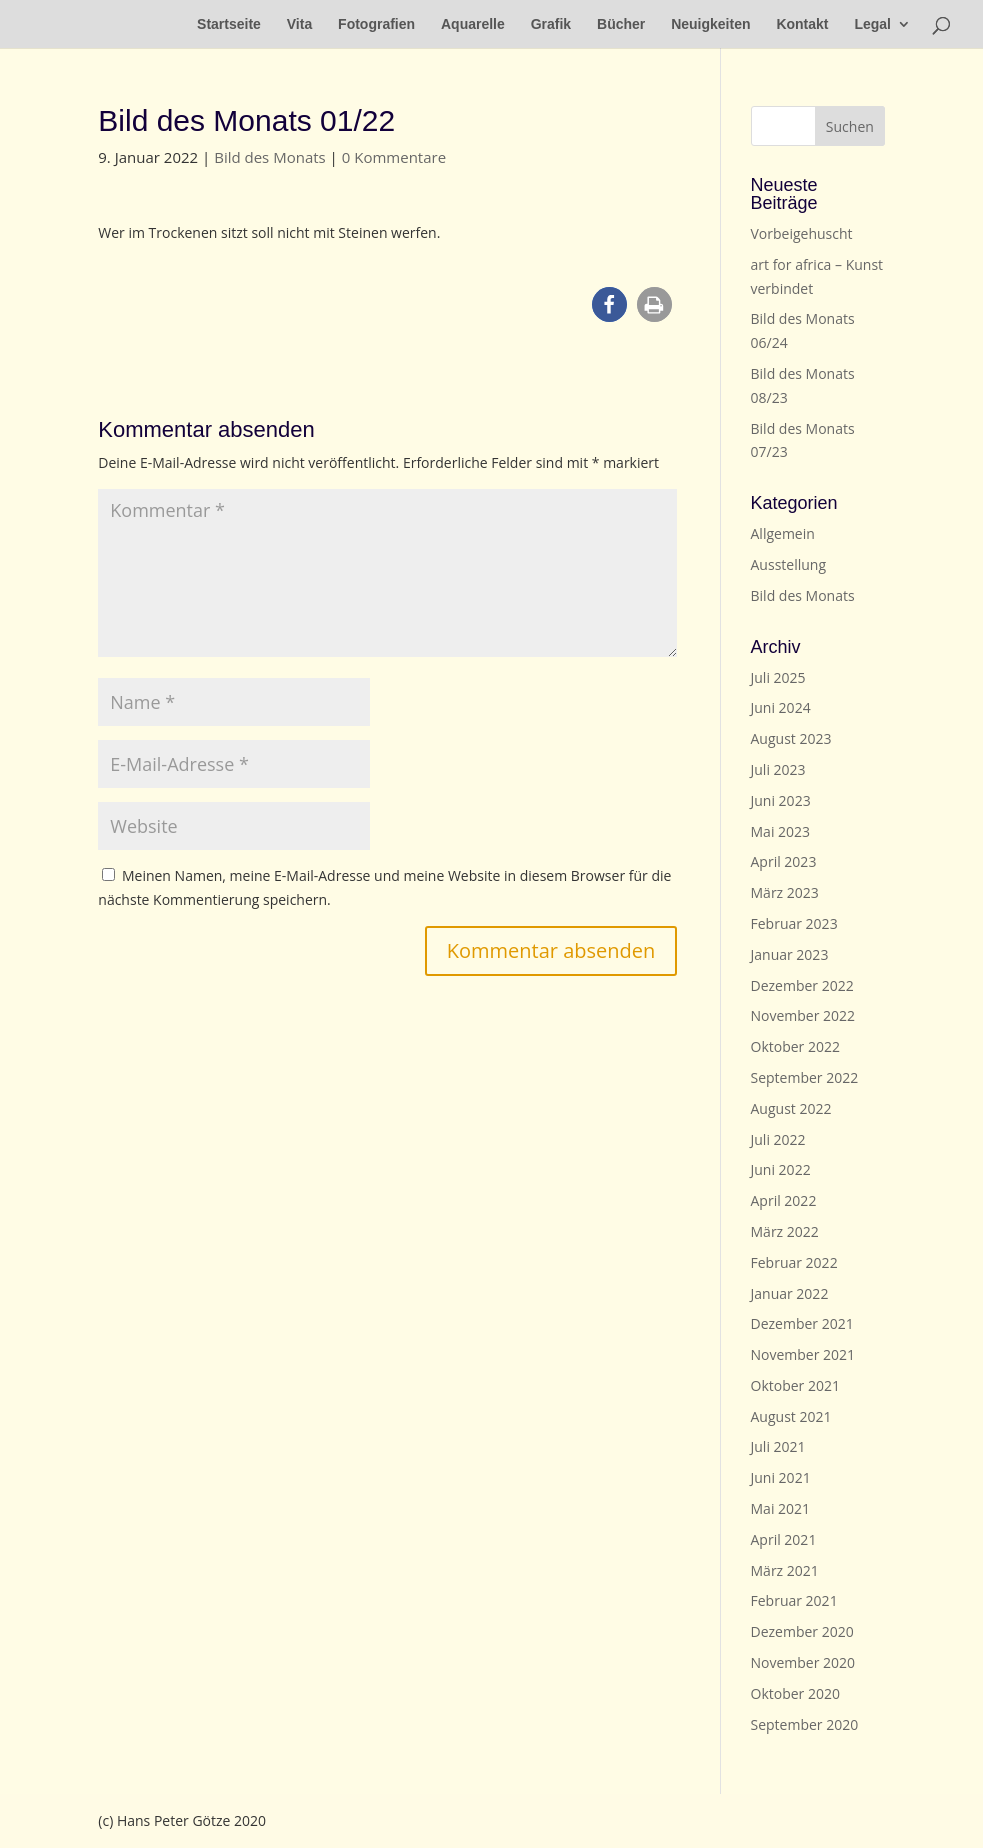 The height and width of the screenshot is (1848, 983). Describe the element at coordinates (609, 304) in the screenshot. I see `[button]` at that location.